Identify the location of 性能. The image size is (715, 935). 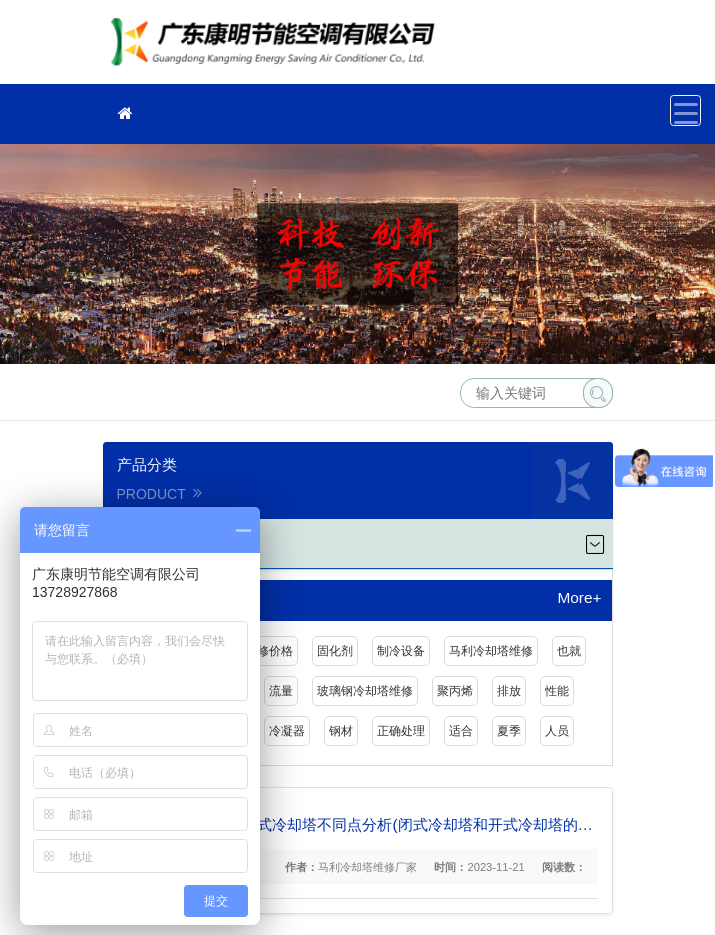
(557, 691).